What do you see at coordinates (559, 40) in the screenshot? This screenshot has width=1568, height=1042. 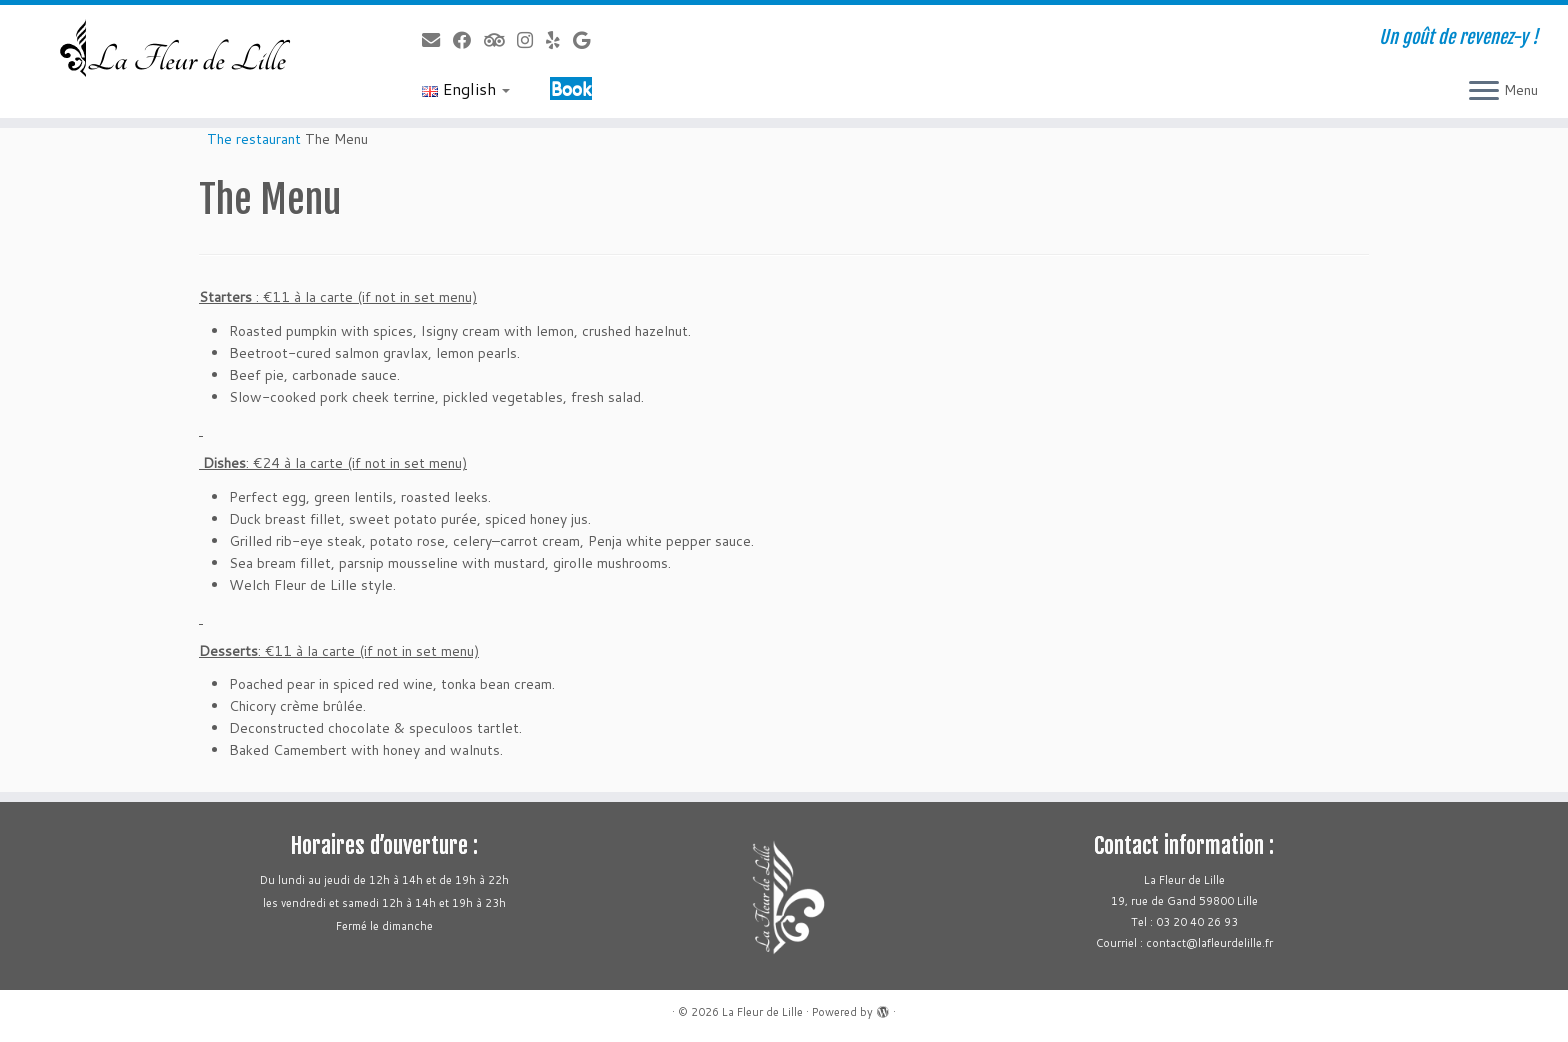 I see `[Follow us on Yelp]` at bounding box center [559, 40].